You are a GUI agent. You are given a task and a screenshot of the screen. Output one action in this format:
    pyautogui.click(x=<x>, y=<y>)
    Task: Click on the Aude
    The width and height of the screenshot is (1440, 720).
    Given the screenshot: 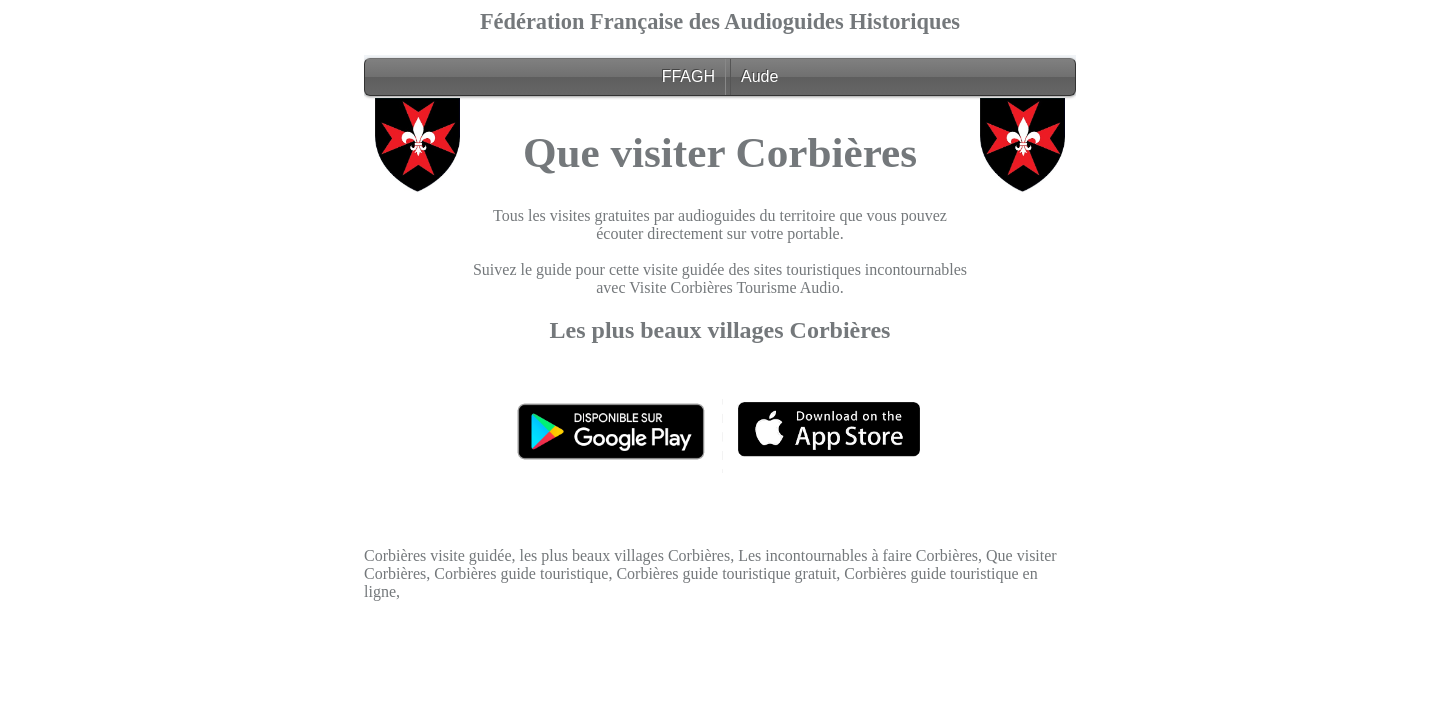 What is the action you would take?
    pyautogui.click(x=759, y=76)
    